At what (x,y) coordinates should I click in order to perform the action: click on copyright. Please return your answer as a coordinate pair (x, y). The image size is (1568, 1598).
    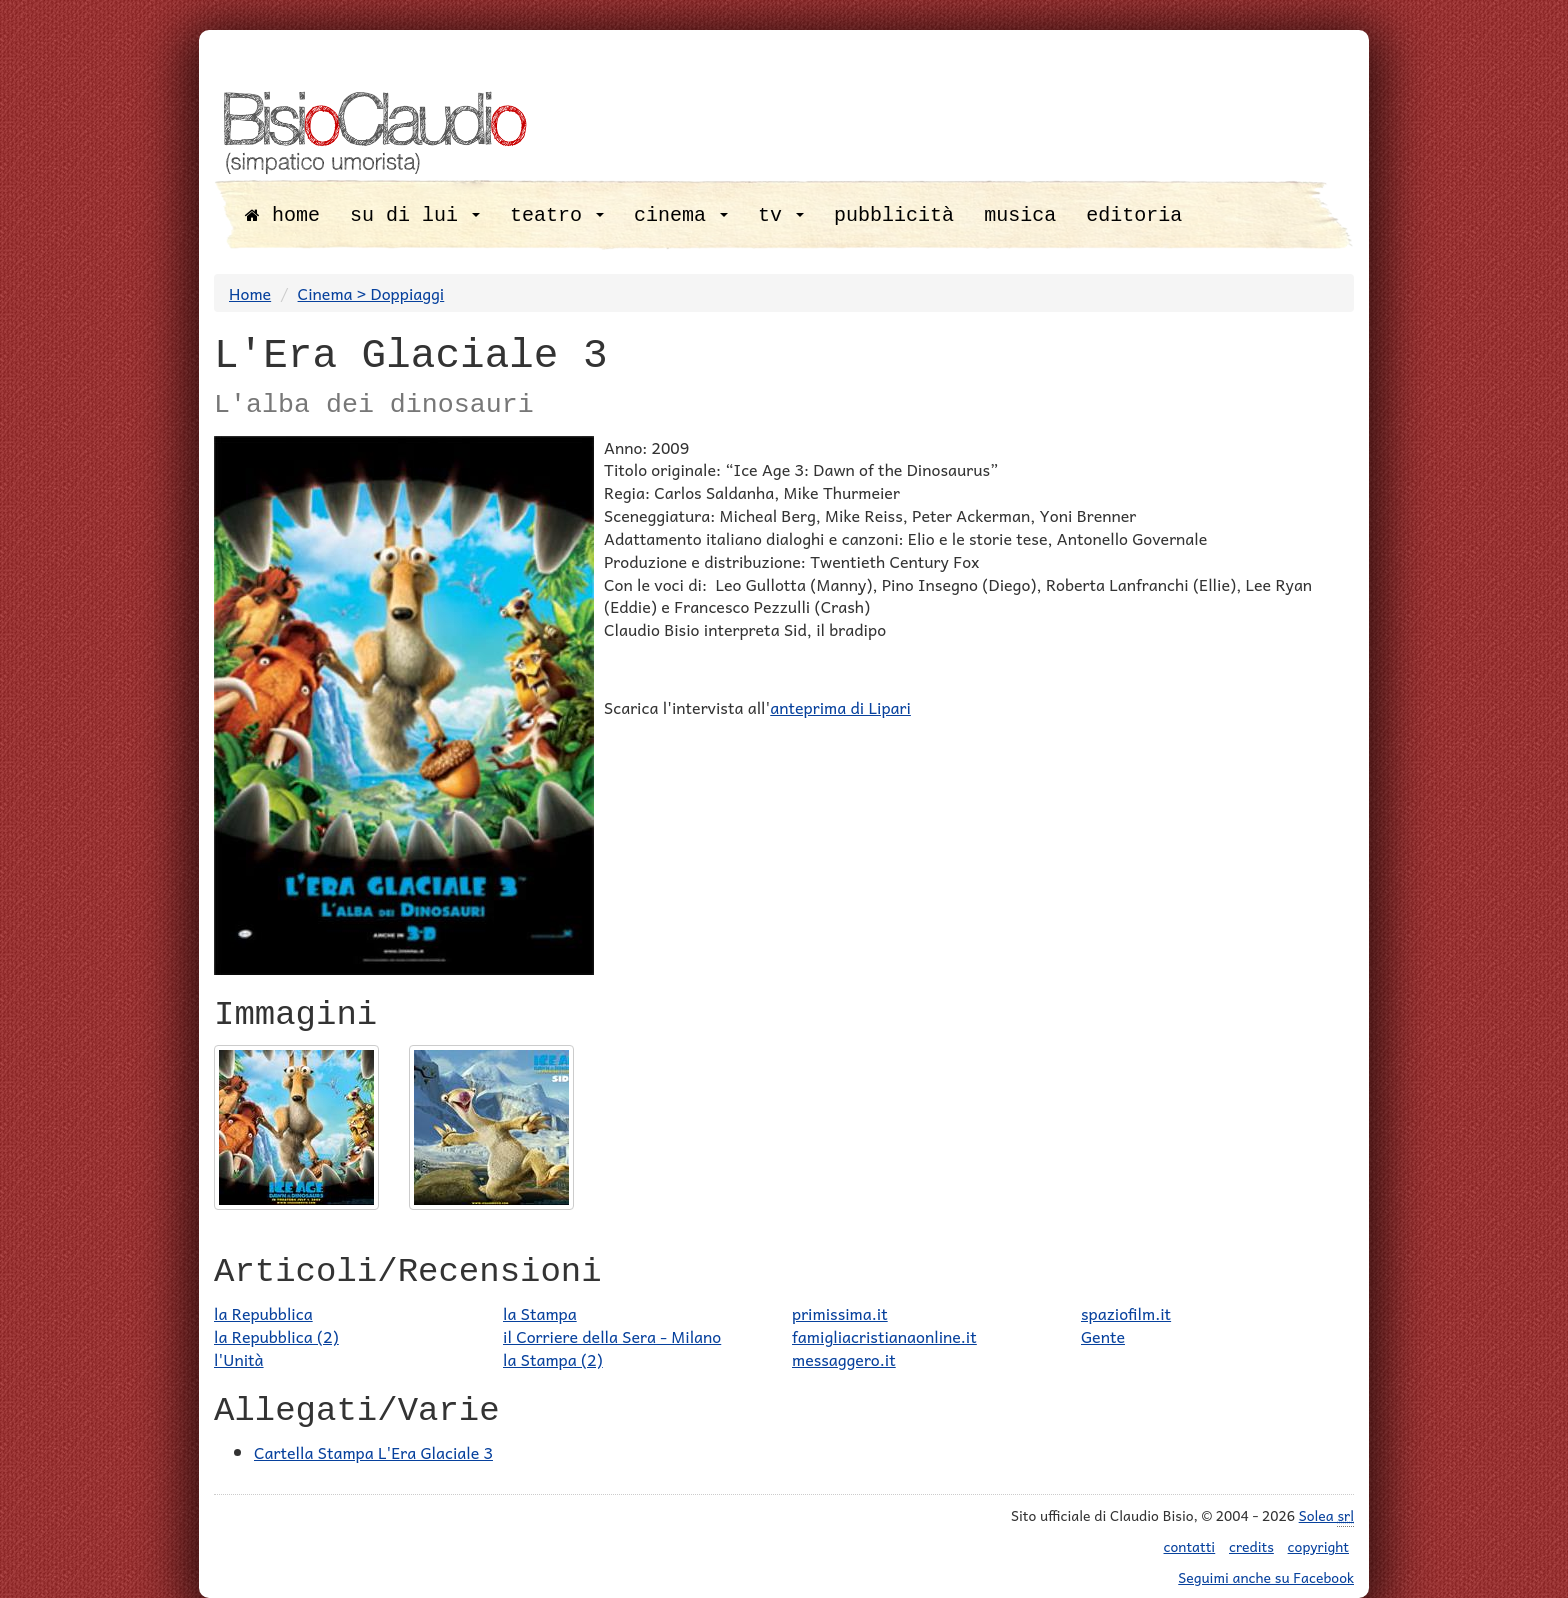
    Looking at the image, I should click on (1318, 1546).